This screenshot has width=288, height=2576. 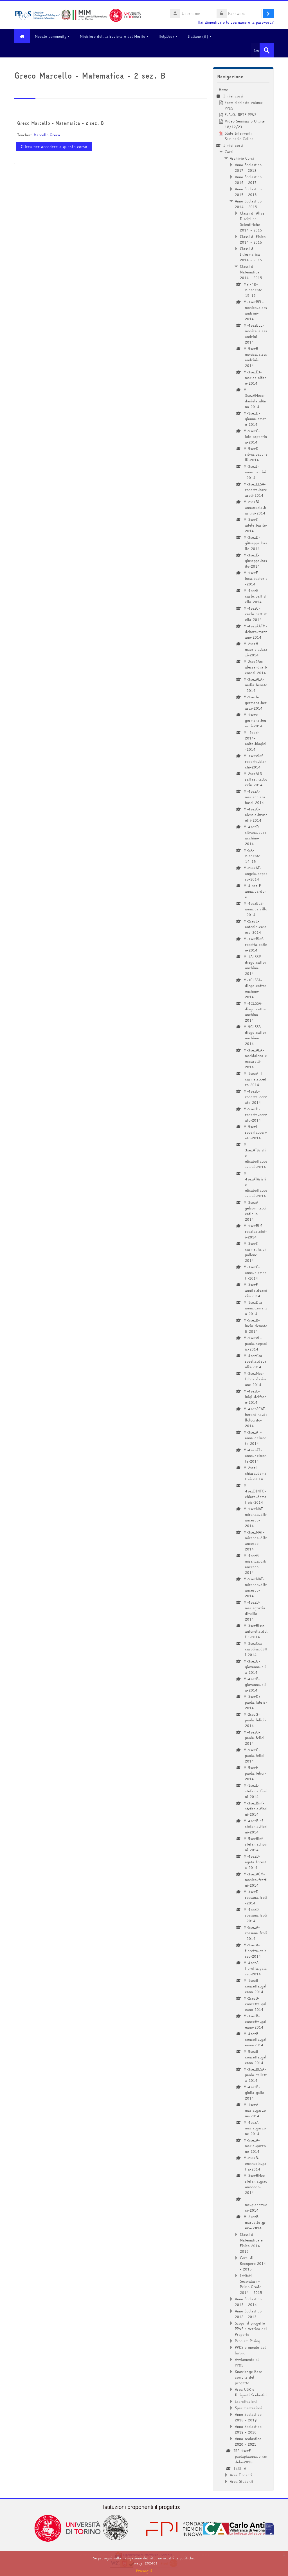 I want to click on Corsi, so click(x=229, y=152).